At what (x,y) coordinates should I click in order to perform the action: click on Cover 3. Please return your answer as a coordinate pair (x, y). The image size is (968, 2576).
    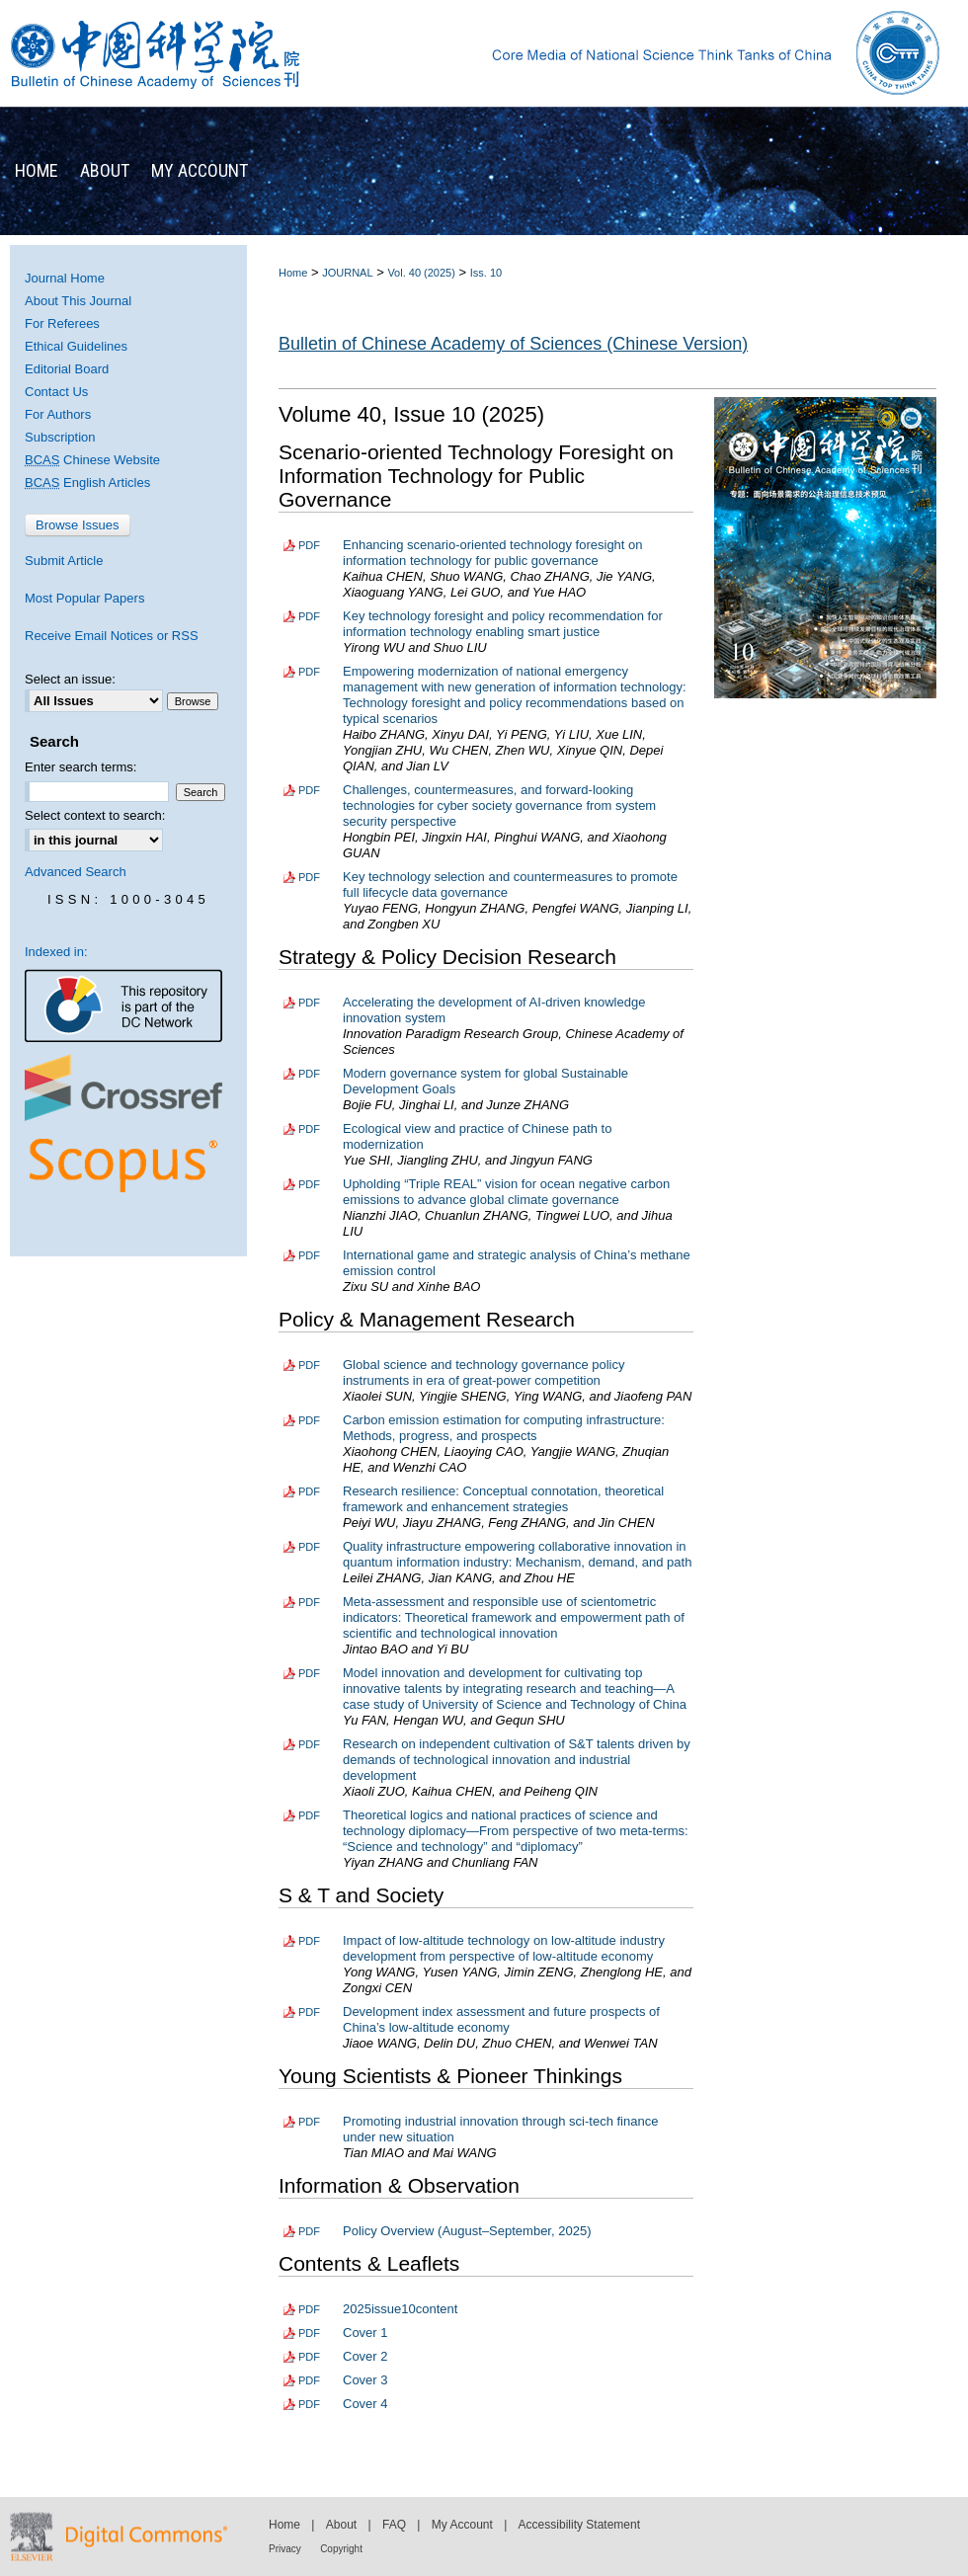
    Looking at the image, I should click on (365, 2380).